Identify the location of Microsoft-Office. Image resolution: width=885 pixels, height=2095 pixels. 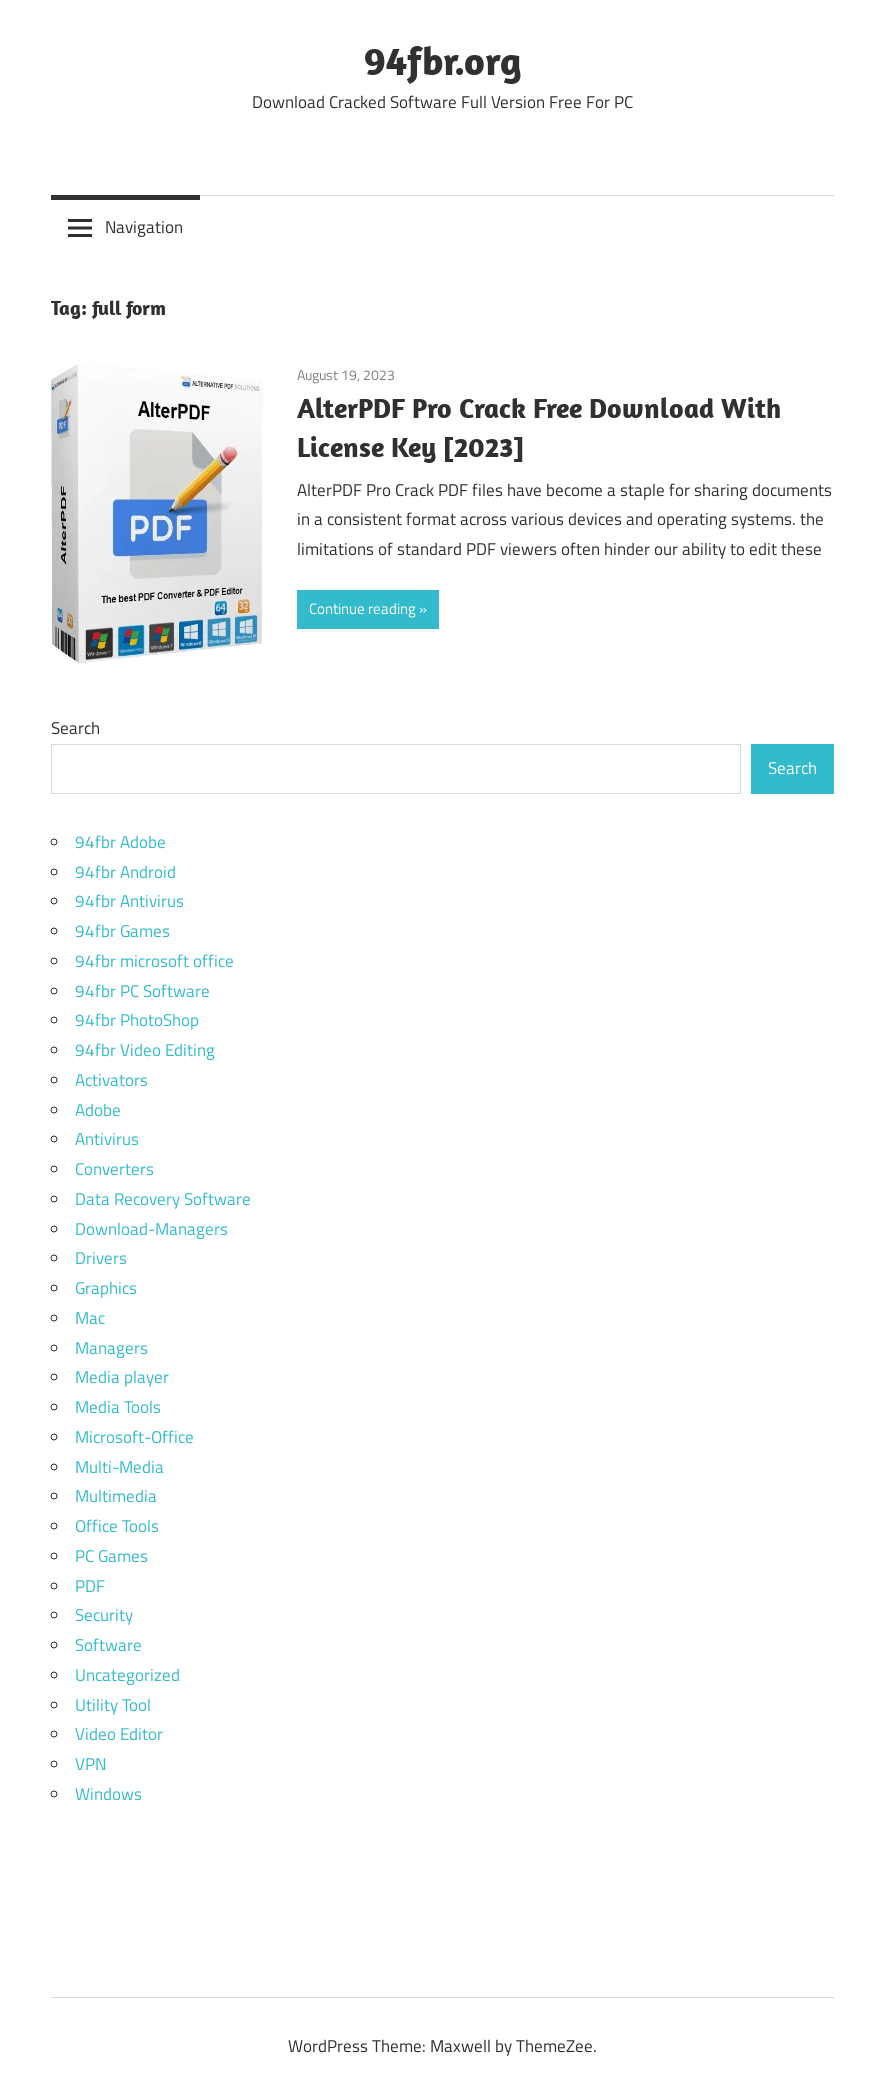
(134, 1437).